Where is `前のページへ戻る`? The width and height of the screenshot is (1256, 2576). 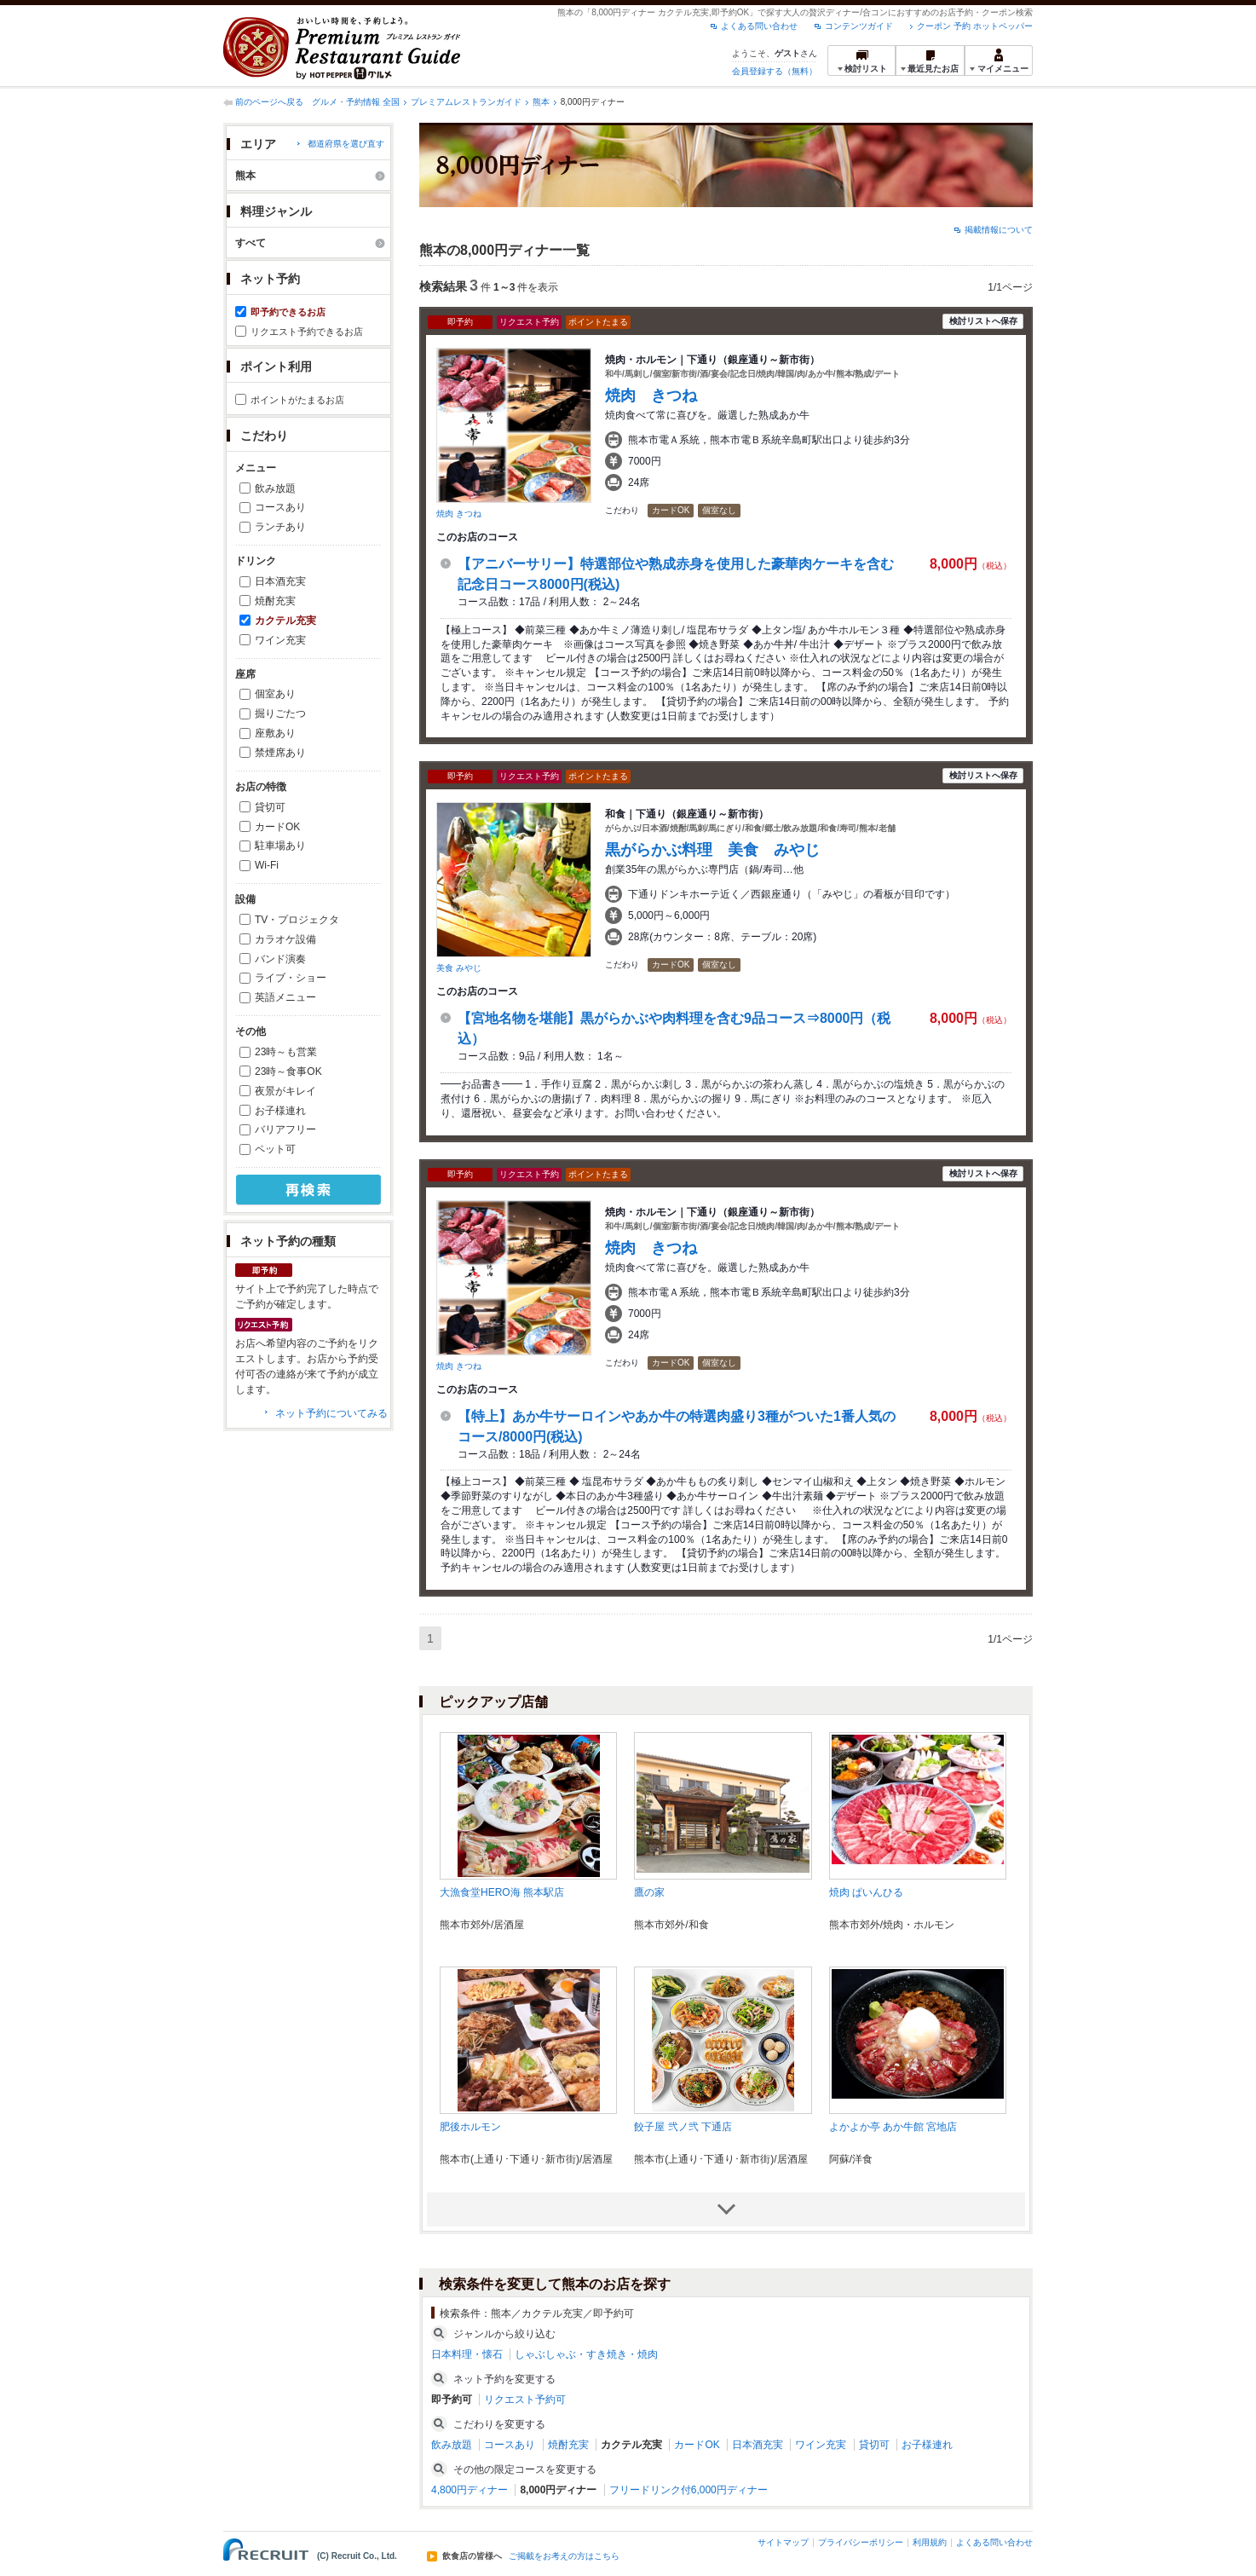 前のページへ戻る is located at coordinates (269, 102).